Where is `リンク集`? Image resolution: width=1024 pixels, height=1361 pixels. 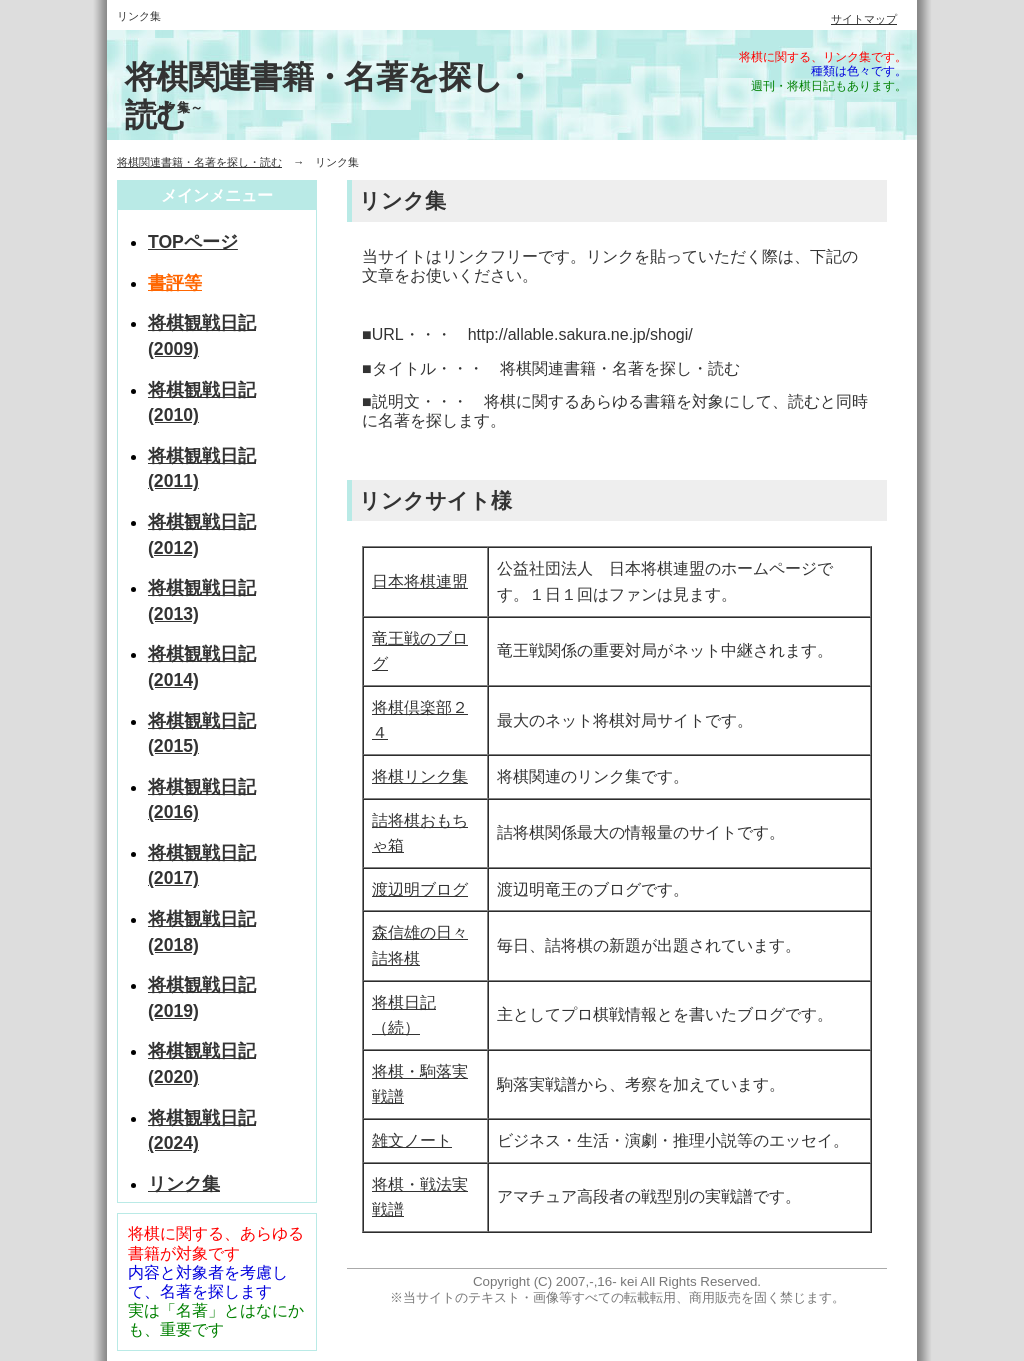
リンク集 is located at coordinates (184, 1184).